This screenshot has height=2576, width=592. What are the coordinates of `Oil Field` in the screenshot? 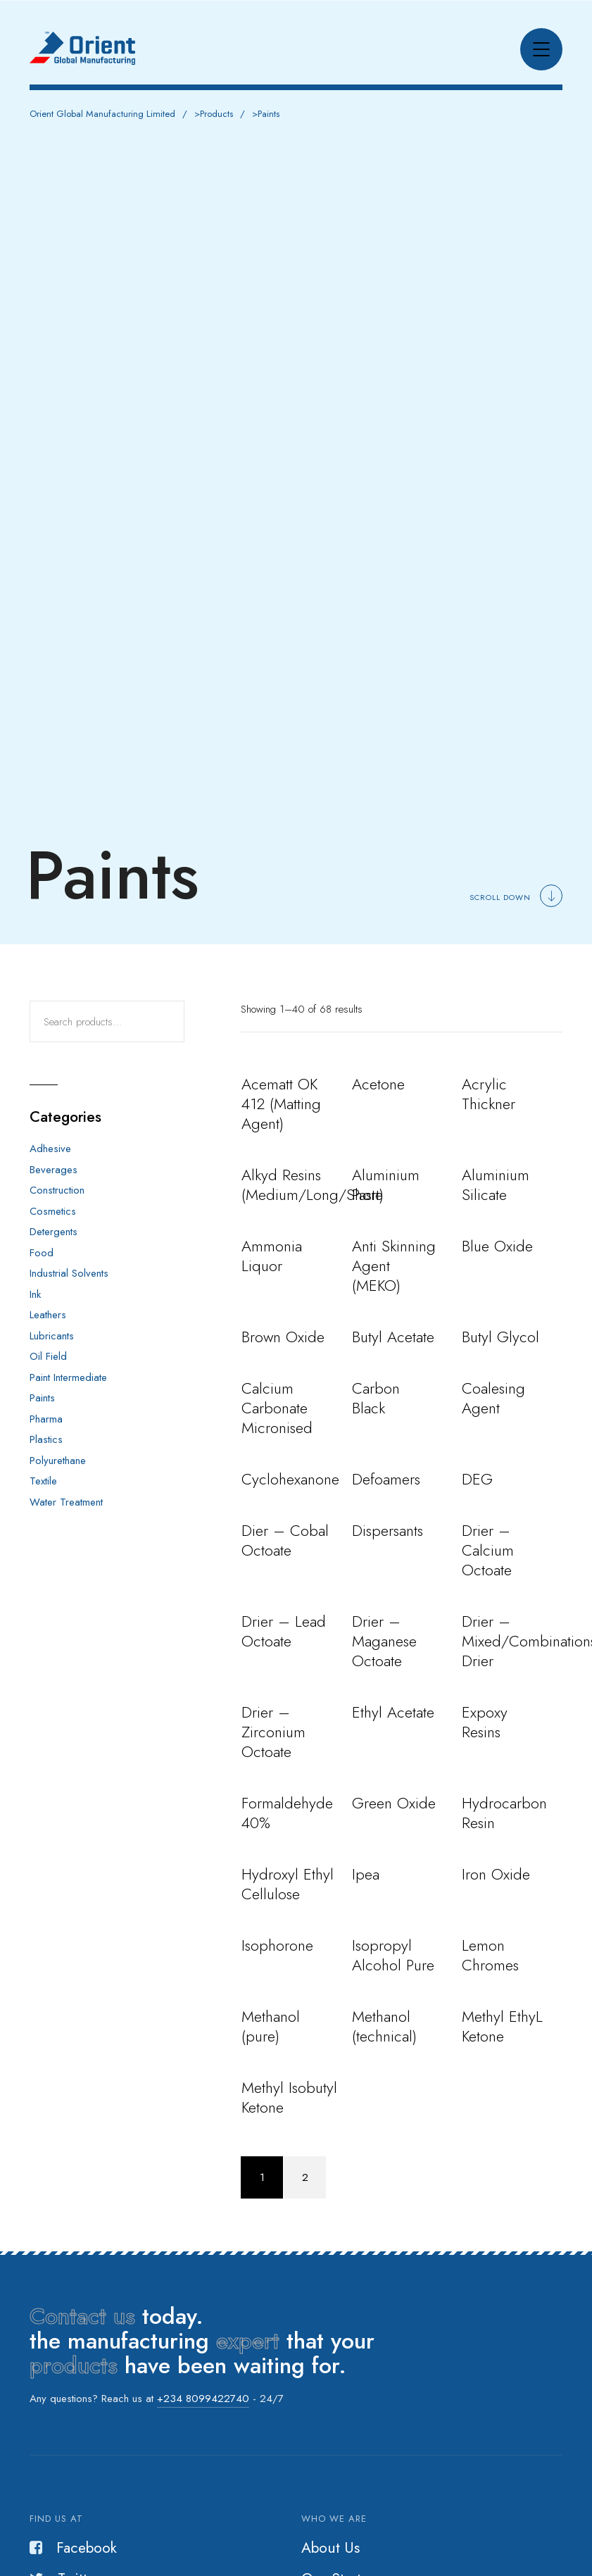 It's located at (48, 1356).